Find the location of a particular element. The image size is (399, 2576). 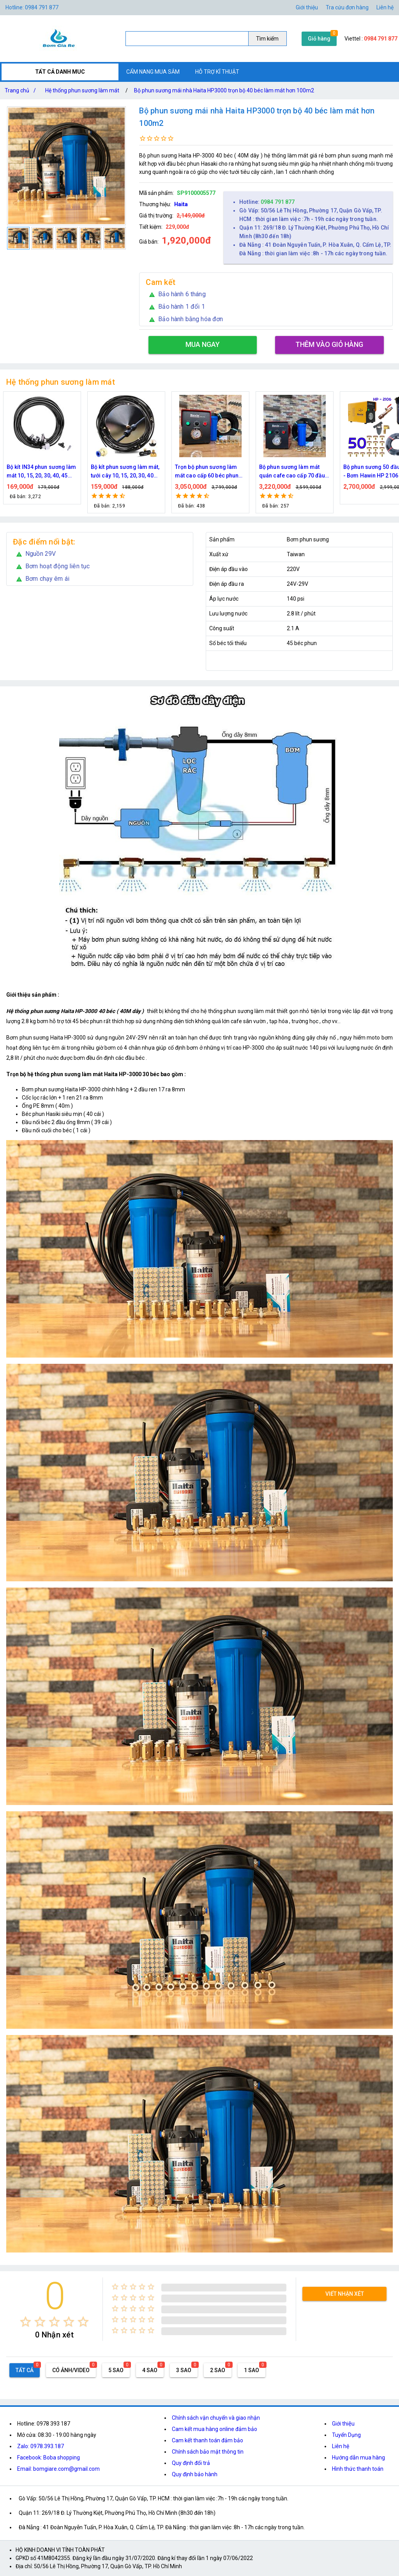

Hình thức thanh toán is located at coordinates (357, 2469).